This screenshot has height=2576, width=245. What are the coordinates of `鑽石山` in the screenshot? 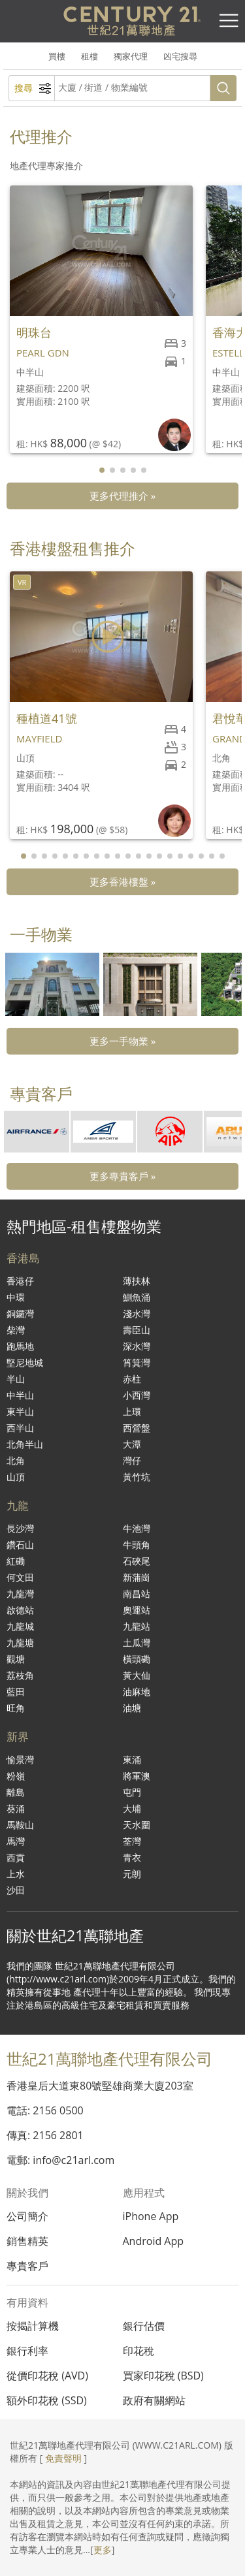 It's located at (20, 1544).